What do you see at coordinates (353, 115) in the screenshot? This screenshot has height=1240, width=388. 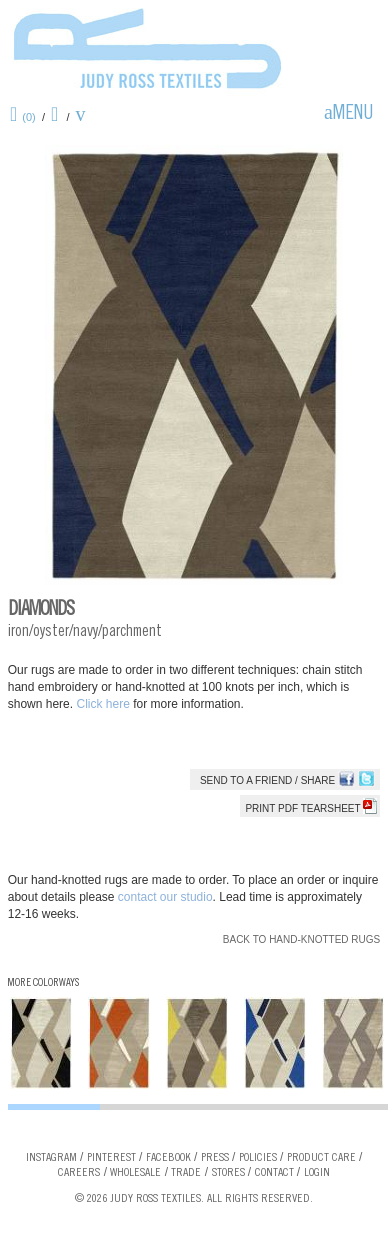 I see `Menu` at bounding box center [353, 115].